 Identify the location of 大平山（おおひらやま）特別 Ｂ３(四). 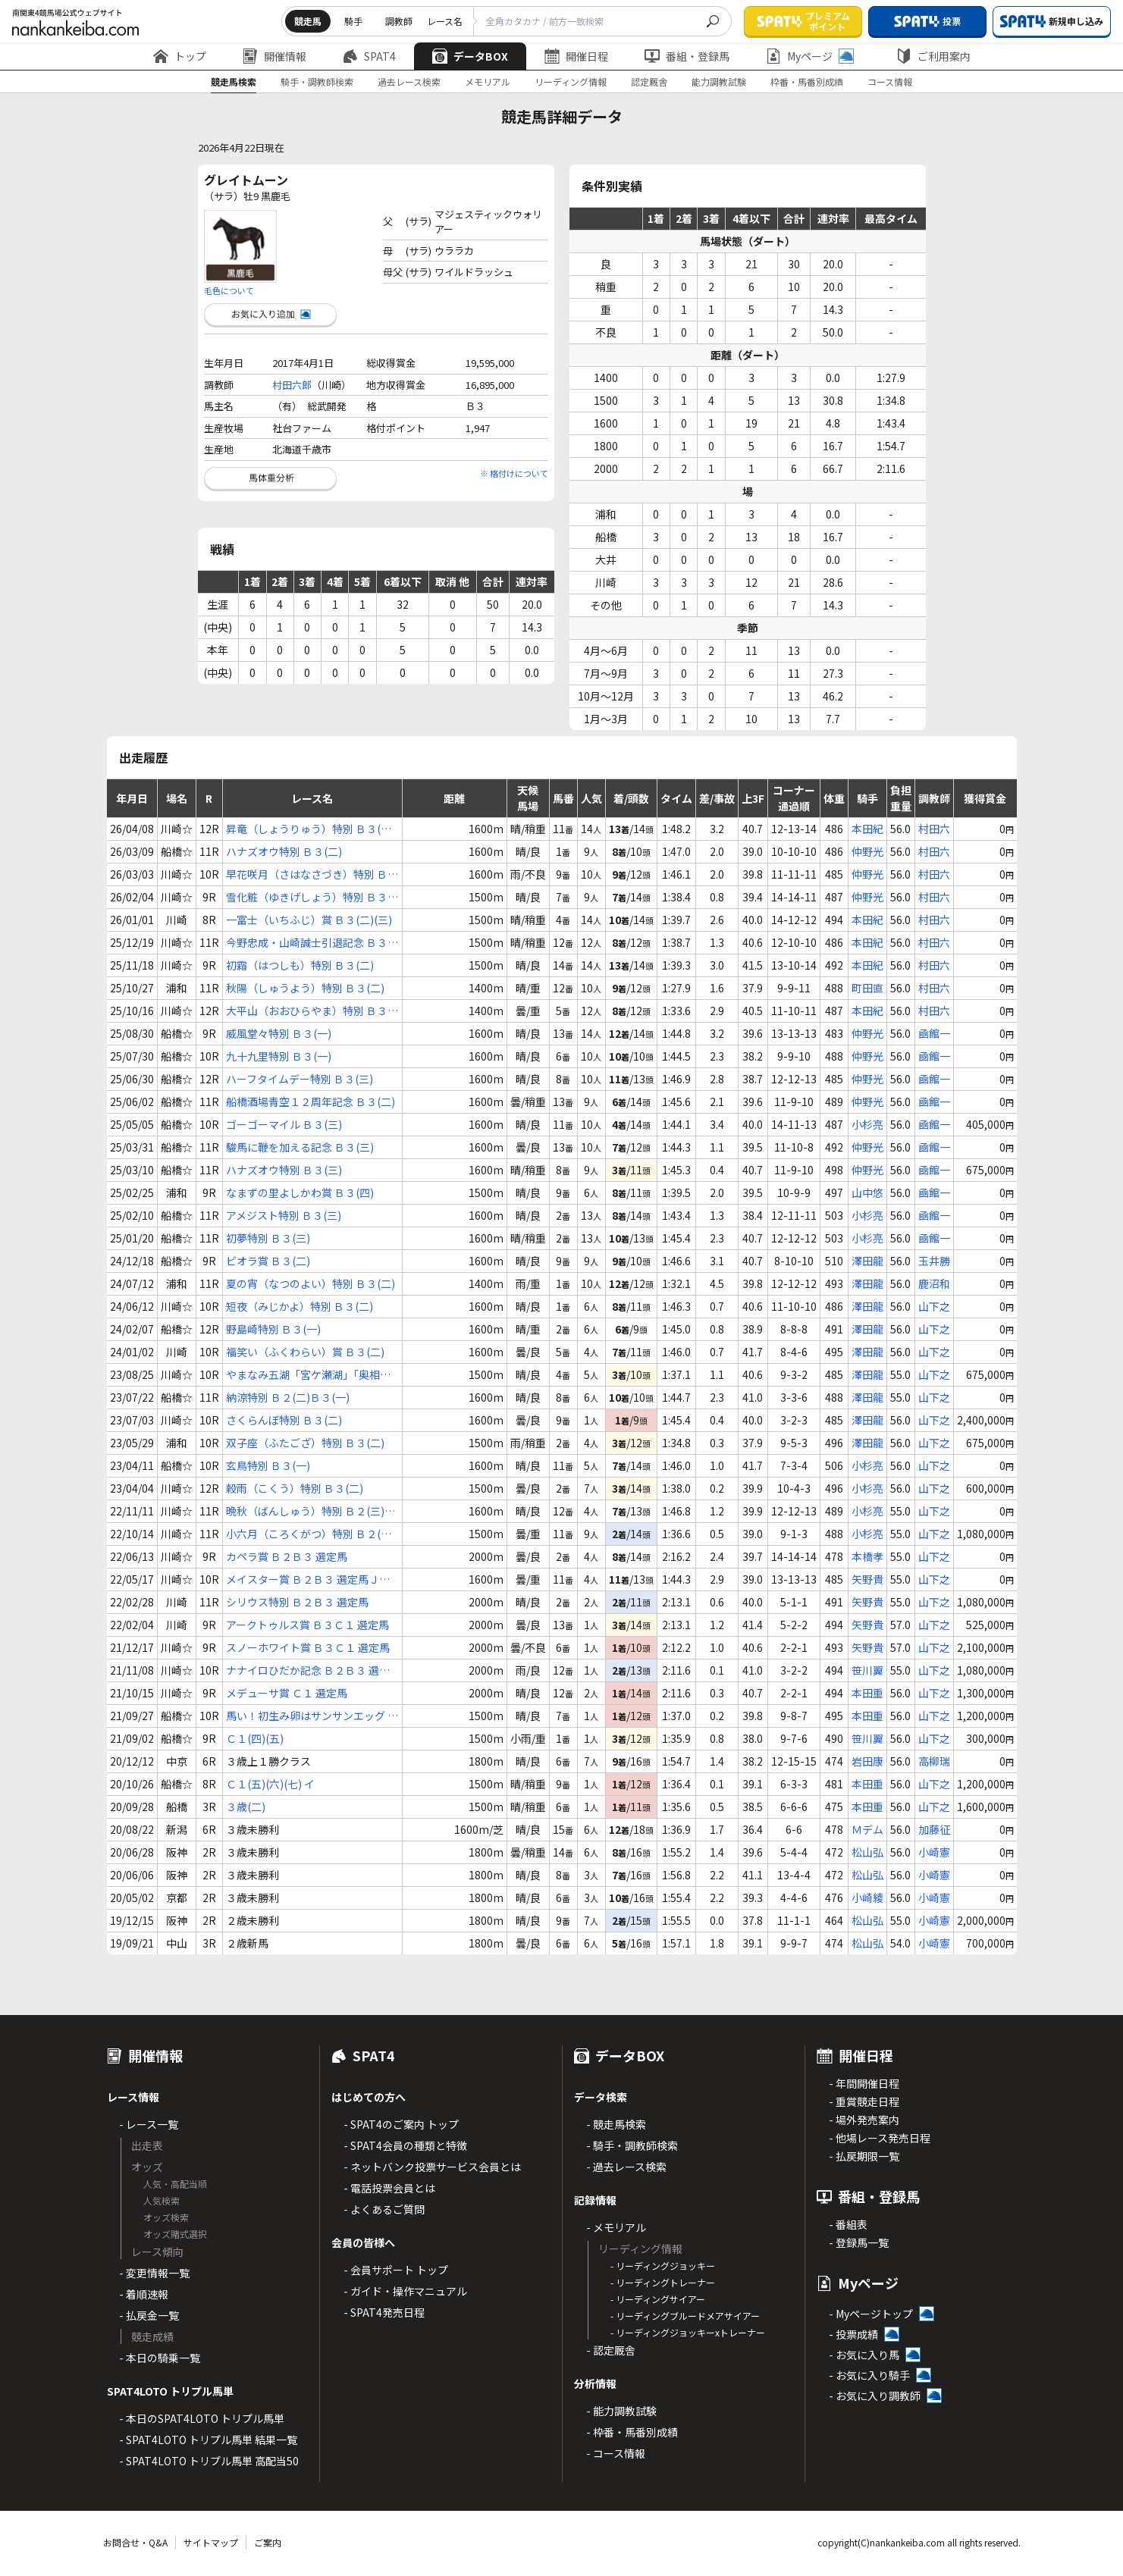
(306, 1011).